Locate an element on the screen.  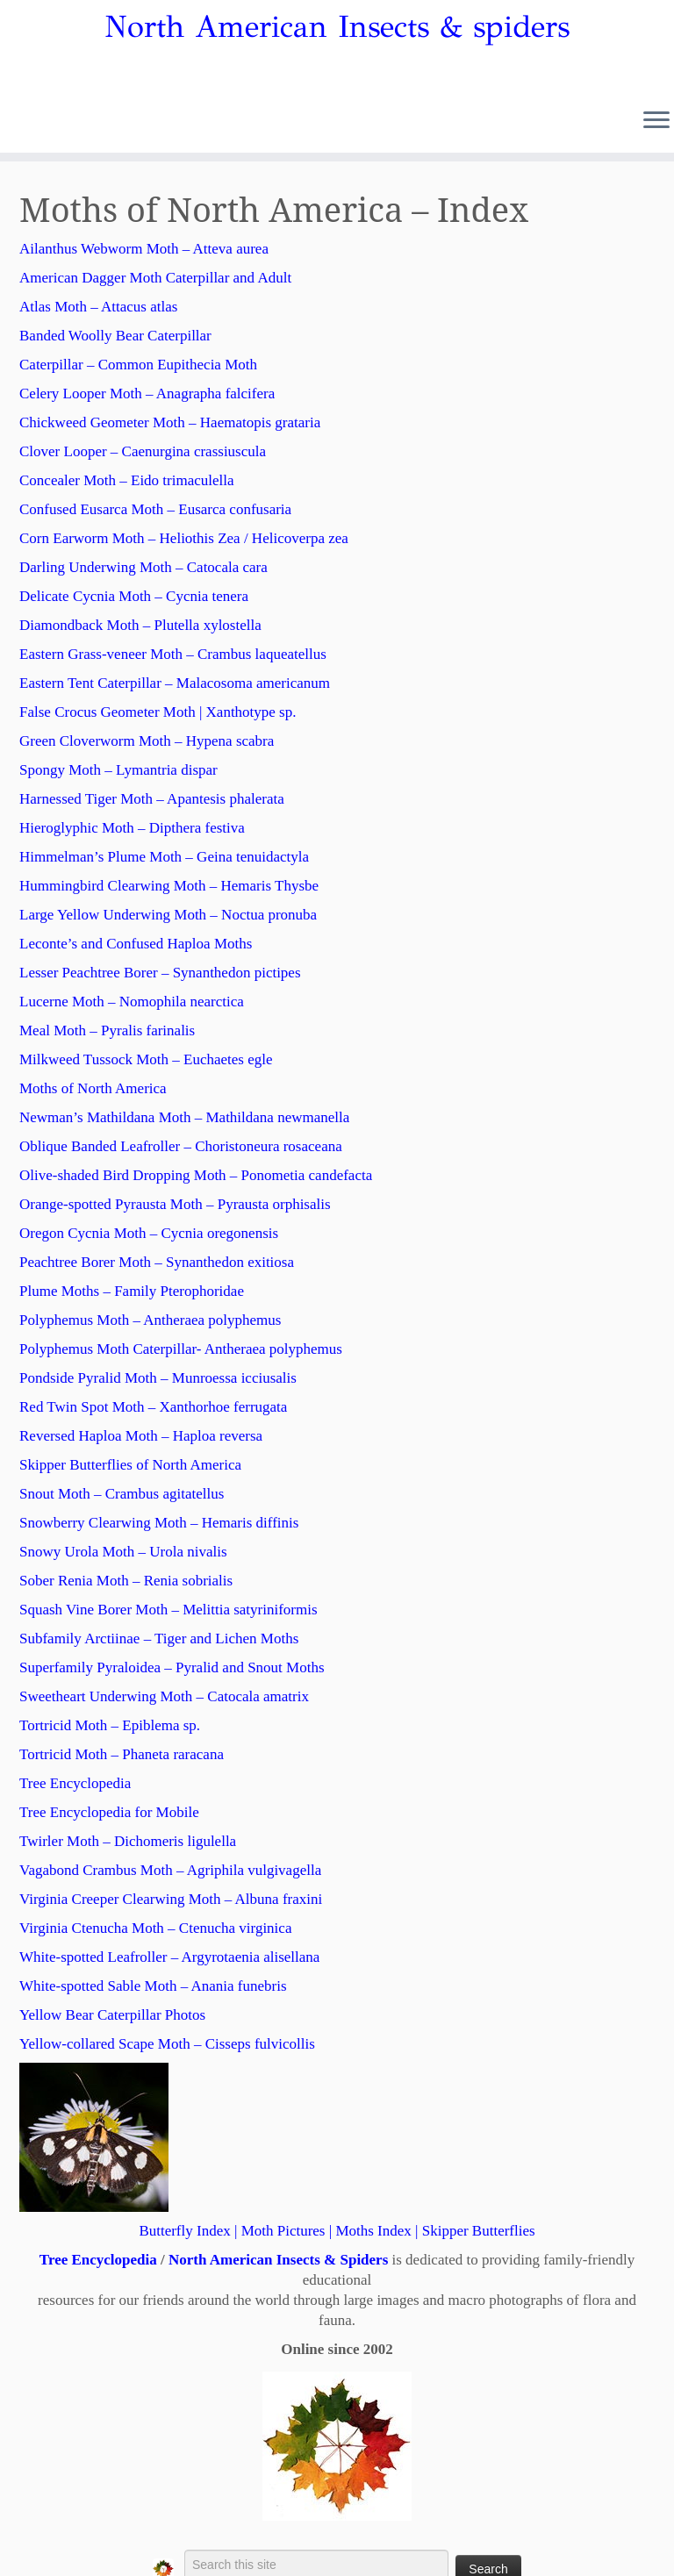
Concealer Moth – Eido trimaculella is located at coordinates (126, 480).